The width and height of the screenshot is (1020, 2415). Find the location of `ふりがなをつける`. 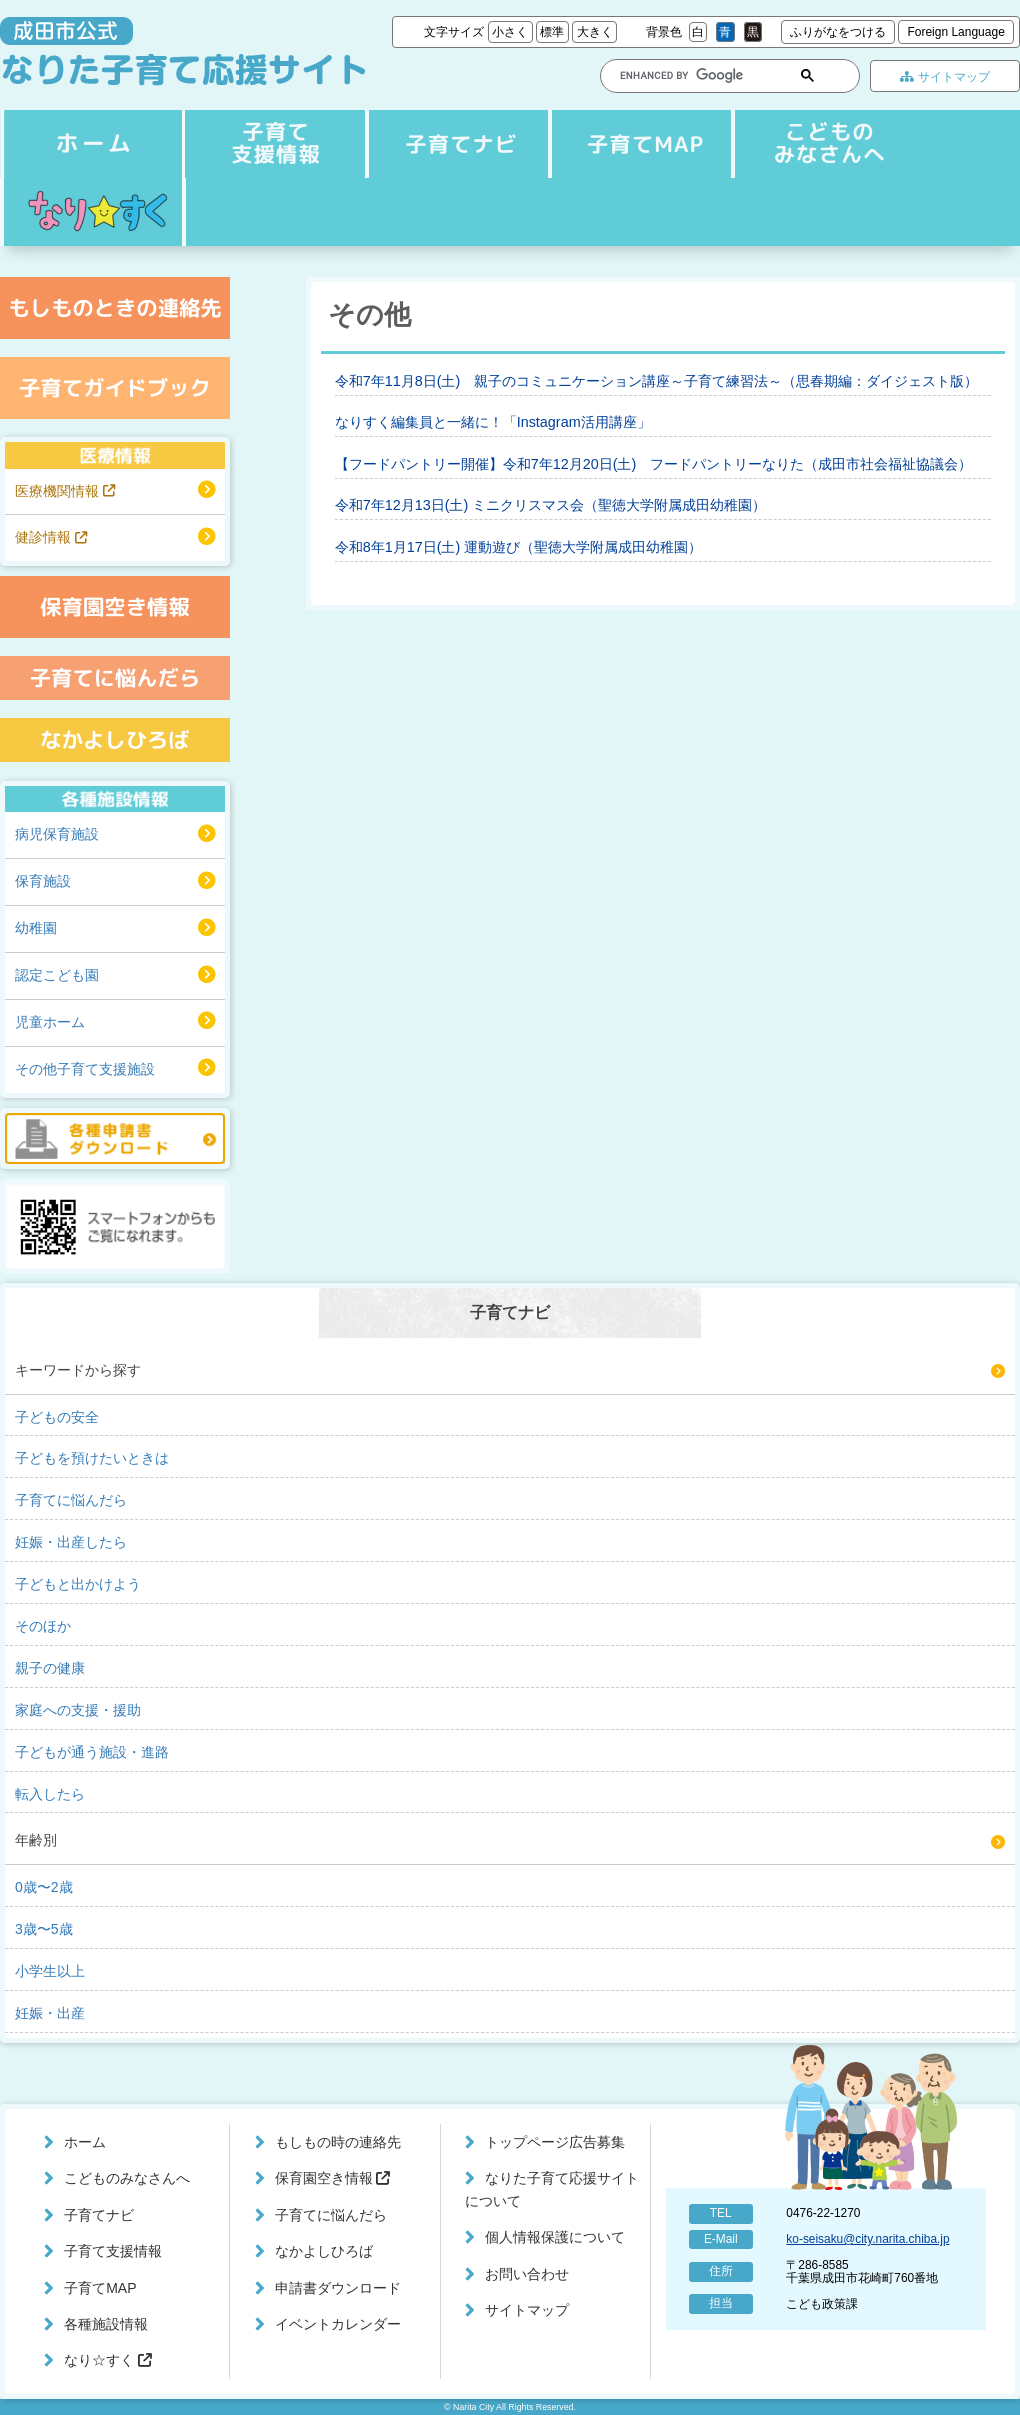

ふりがなをつける is located at coordinates (838, 32).